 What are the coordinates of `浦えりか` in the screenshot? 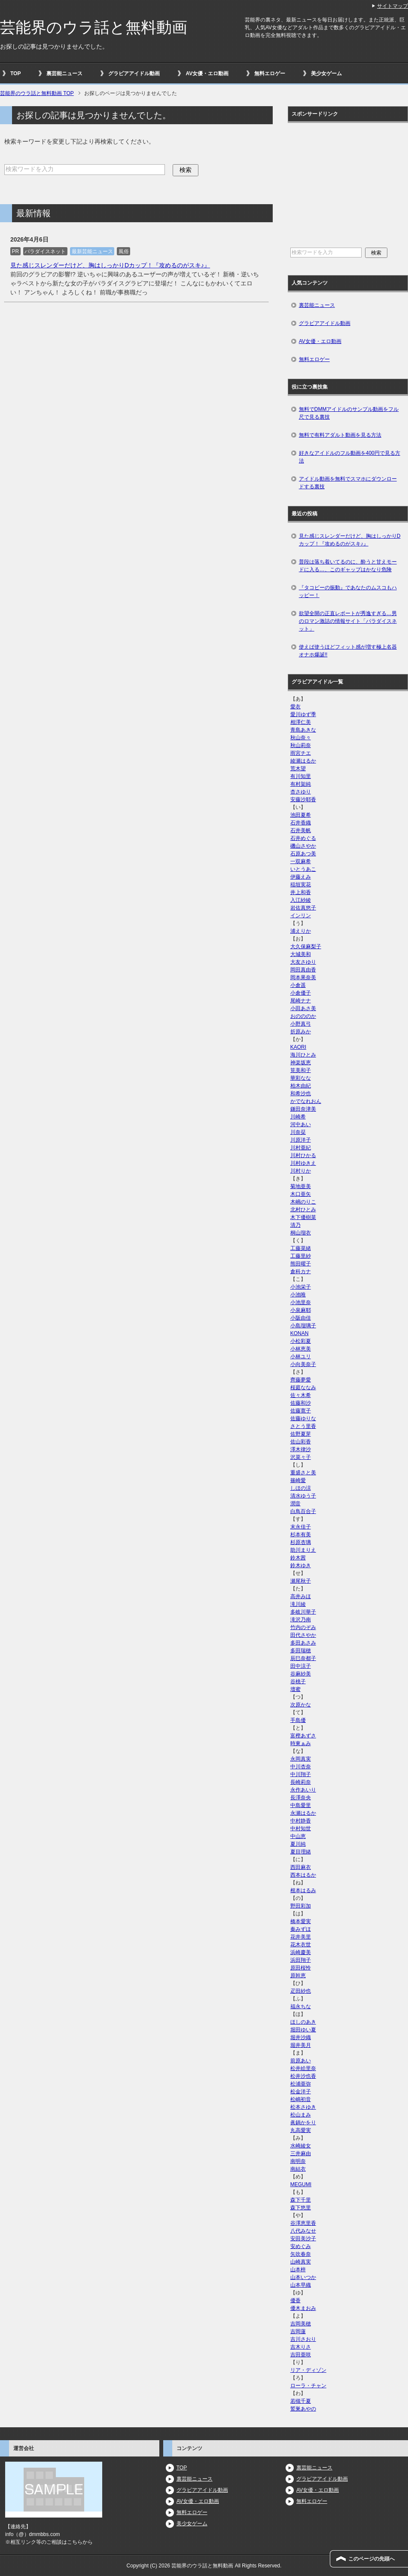 It's located at (300, 931).